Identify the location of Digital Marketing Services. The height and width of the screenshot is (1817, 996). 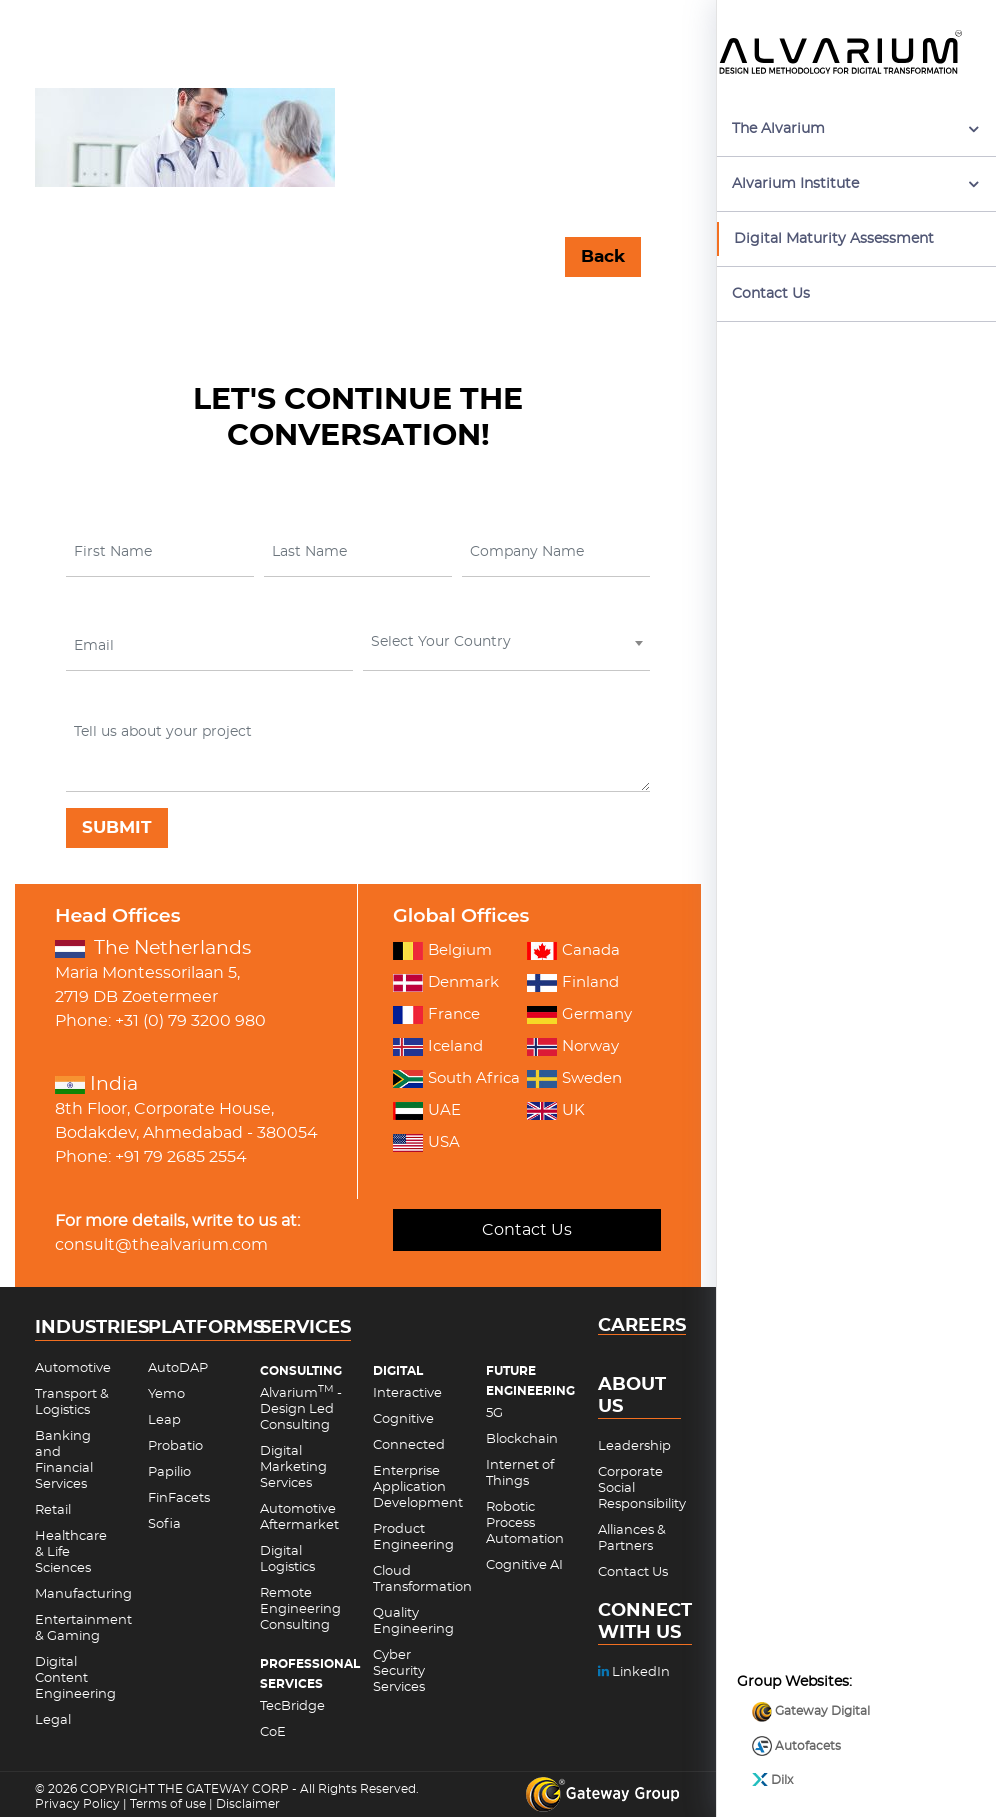
(293, 1467).